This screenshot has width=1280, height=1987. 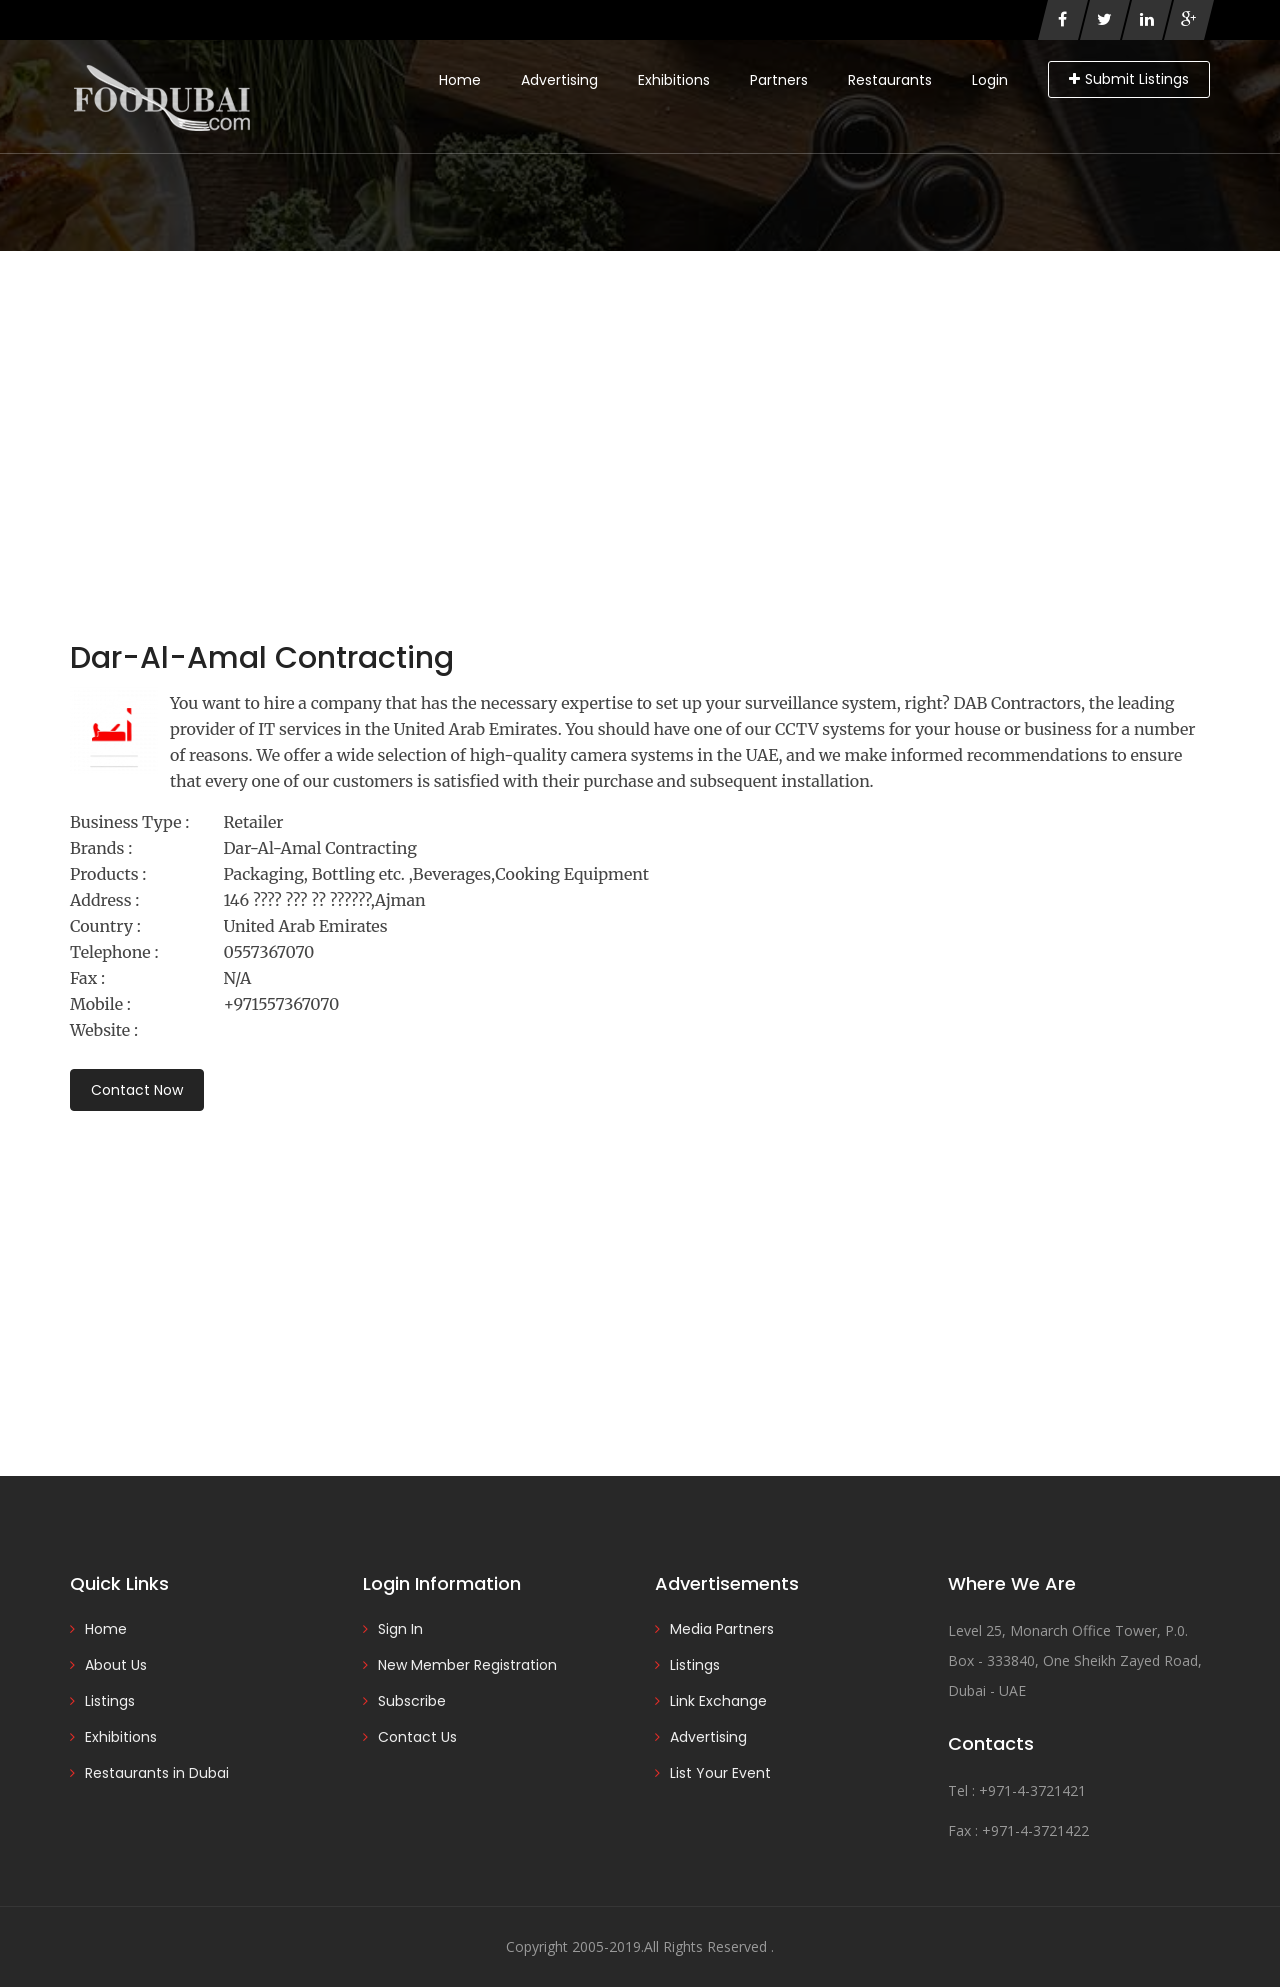 I want to click on Home, so click(x=460, y=80).